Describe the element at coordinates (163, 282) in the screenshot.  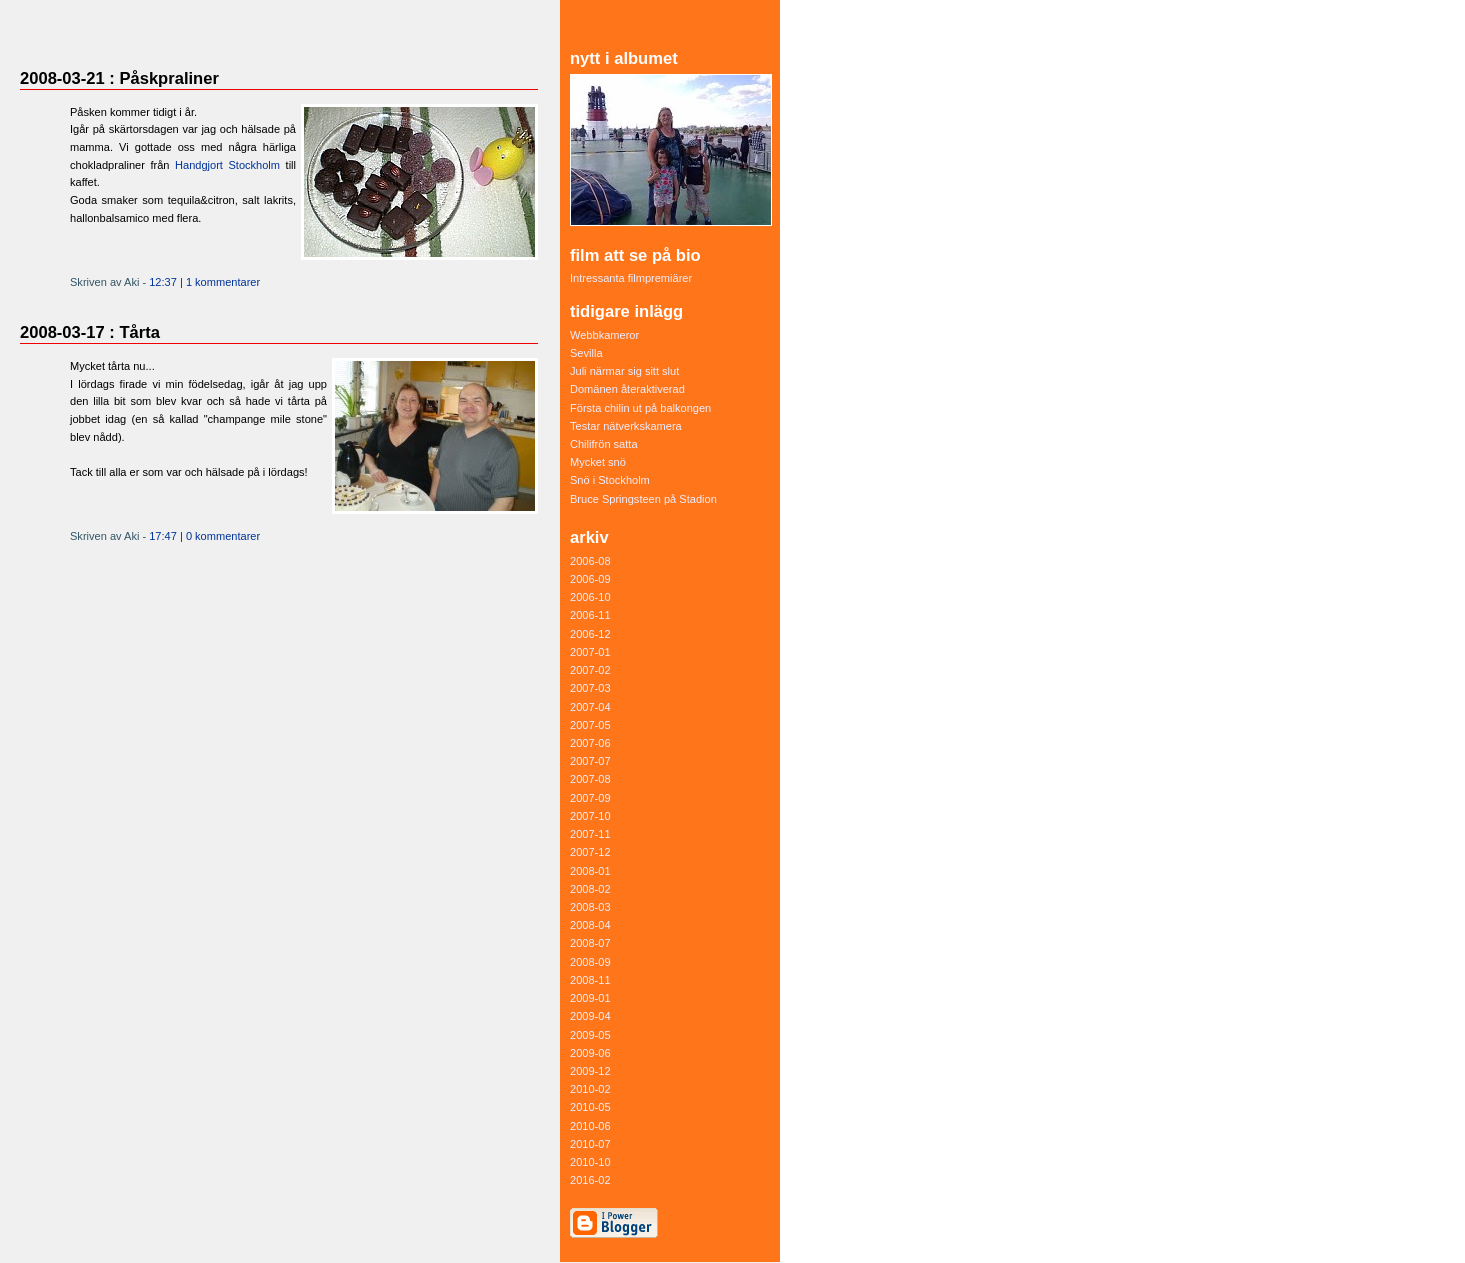
I see `12:37` at that location.